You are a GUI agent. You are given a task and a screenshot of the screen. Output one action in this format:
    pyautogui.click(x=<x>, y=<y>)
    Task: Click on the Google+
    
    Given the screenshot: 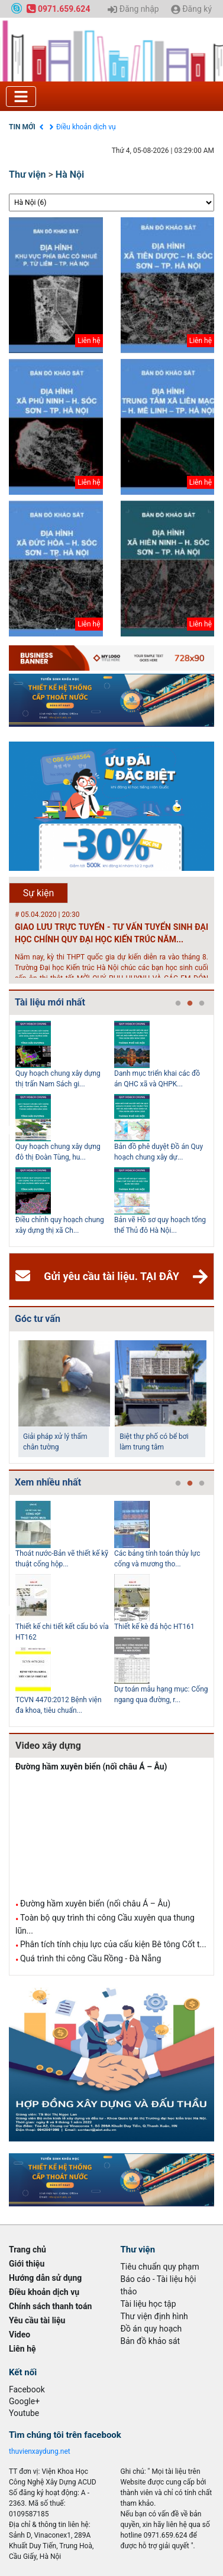 What is the action you would take?
    pyautogui.click(x=24, y=2401)
    